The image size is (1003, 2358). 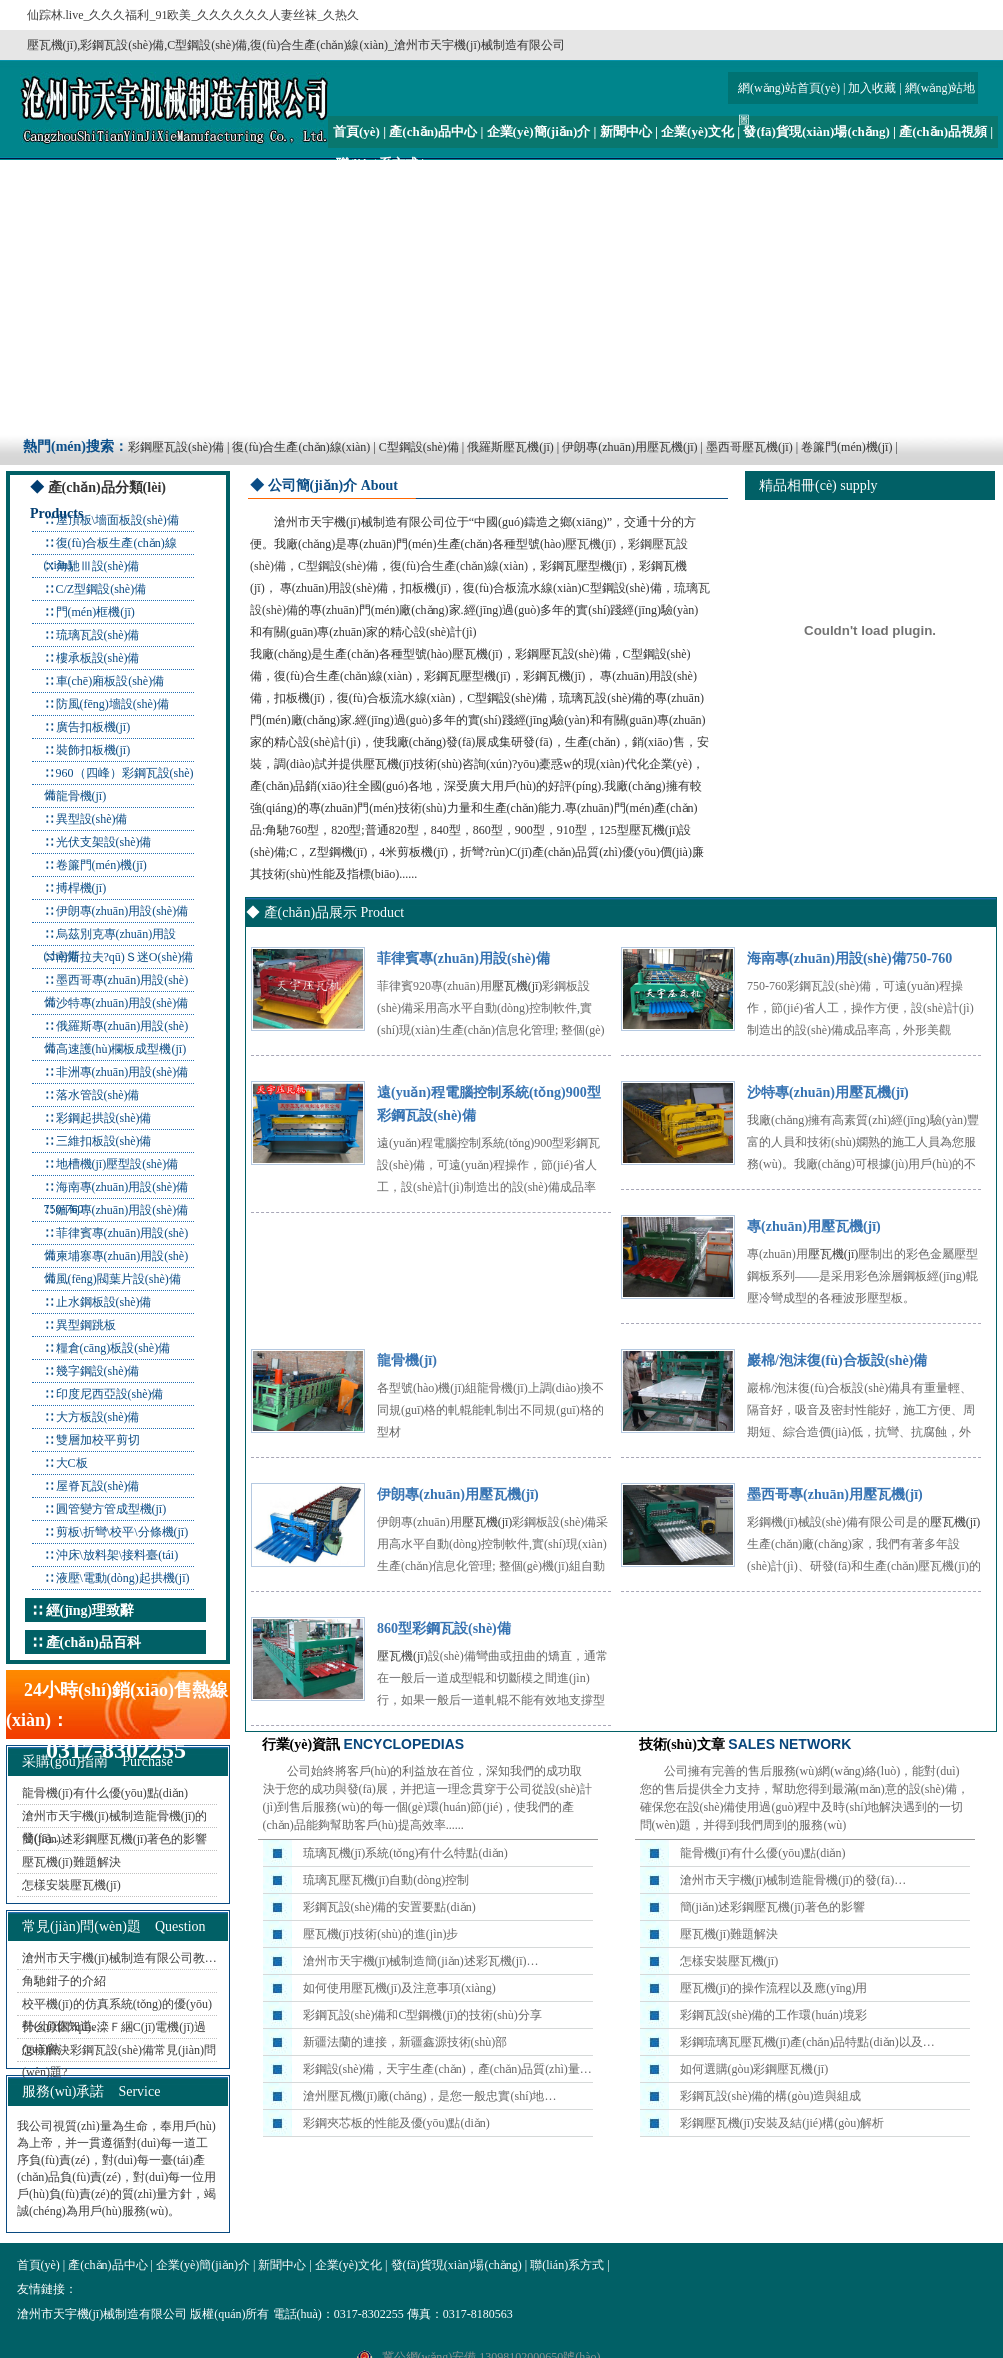 What do you see at coordinates (773, 2015) in the screenshot?
I see `彩鋼瓦設(shè)備的工作環(huán)境彩` at bounding box center [773, 2015].